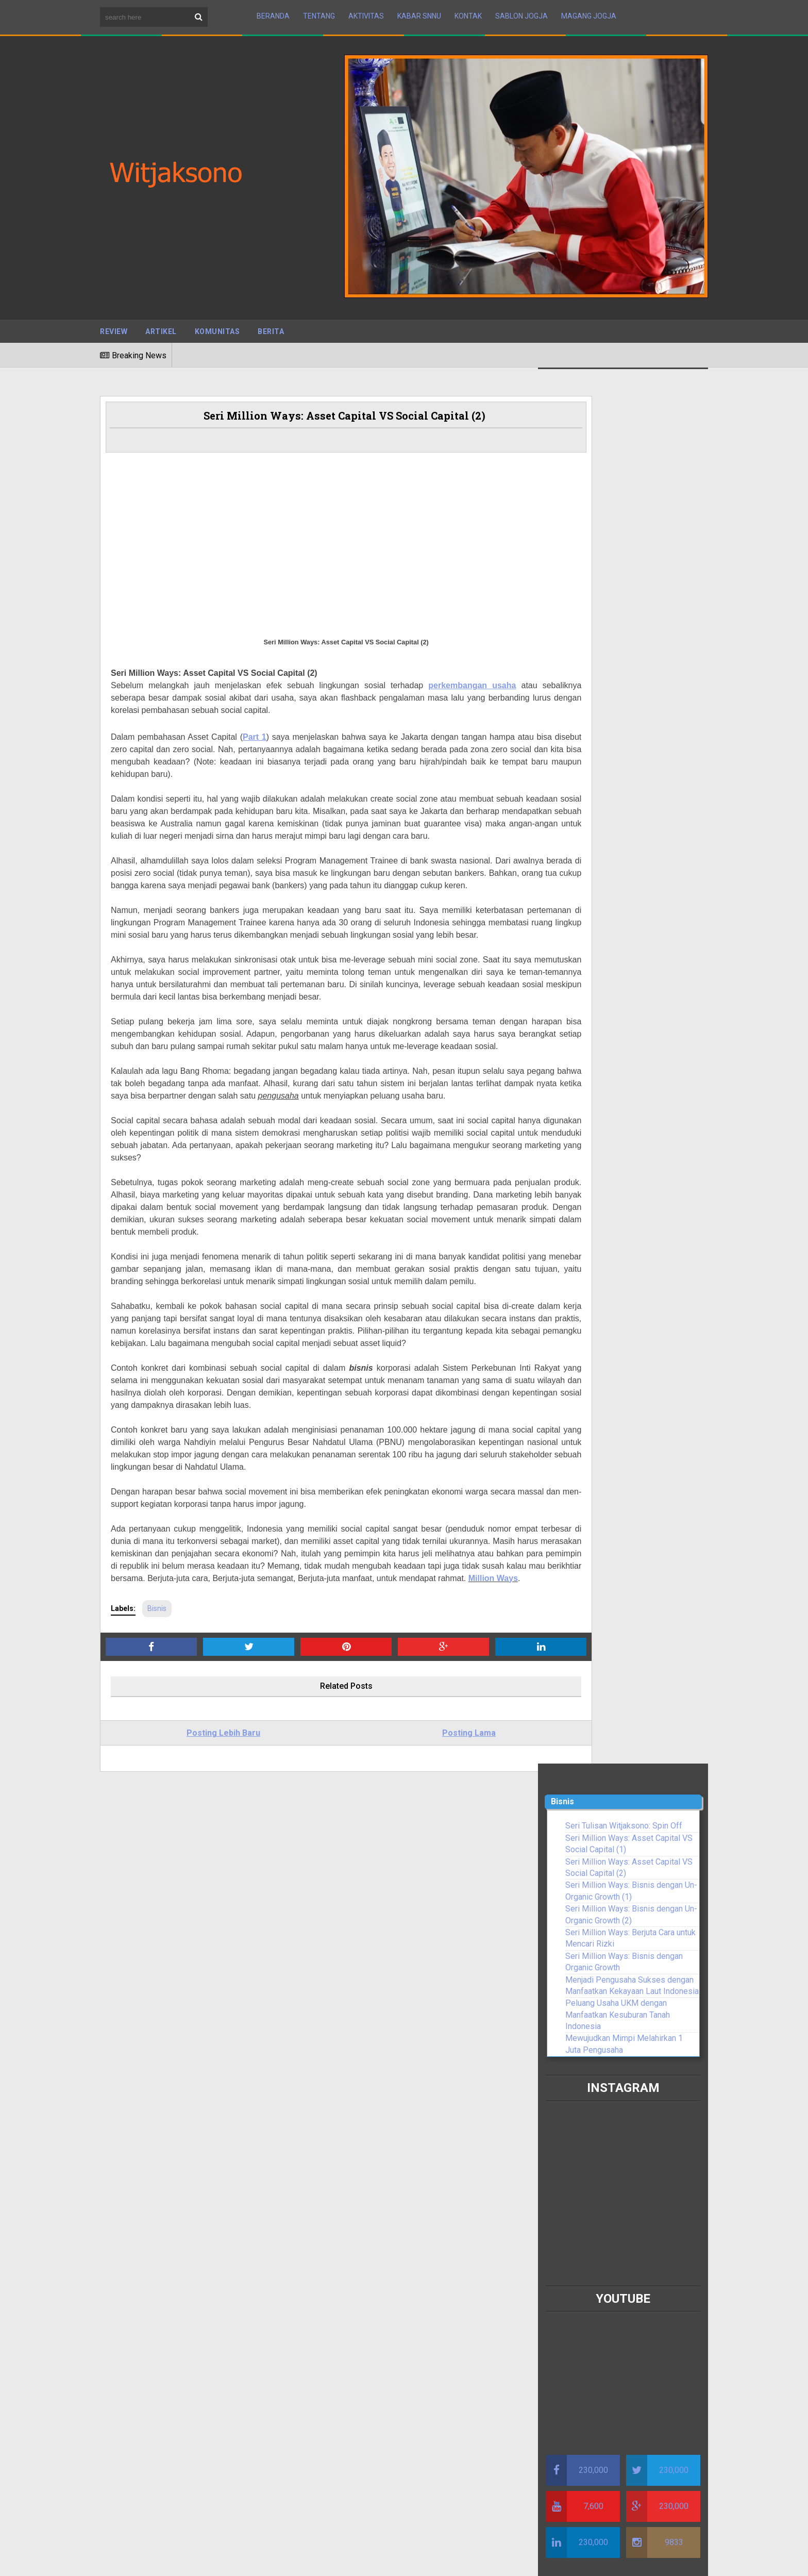 Image resolution: width=808 pixels, height=2576 pixels. Describe the element at coordinates (617, 610) in the screenshot. I see `Peluang Usaha UKM dengan Manfaatkan Kesuburan Tanah Indonesia` at that location.